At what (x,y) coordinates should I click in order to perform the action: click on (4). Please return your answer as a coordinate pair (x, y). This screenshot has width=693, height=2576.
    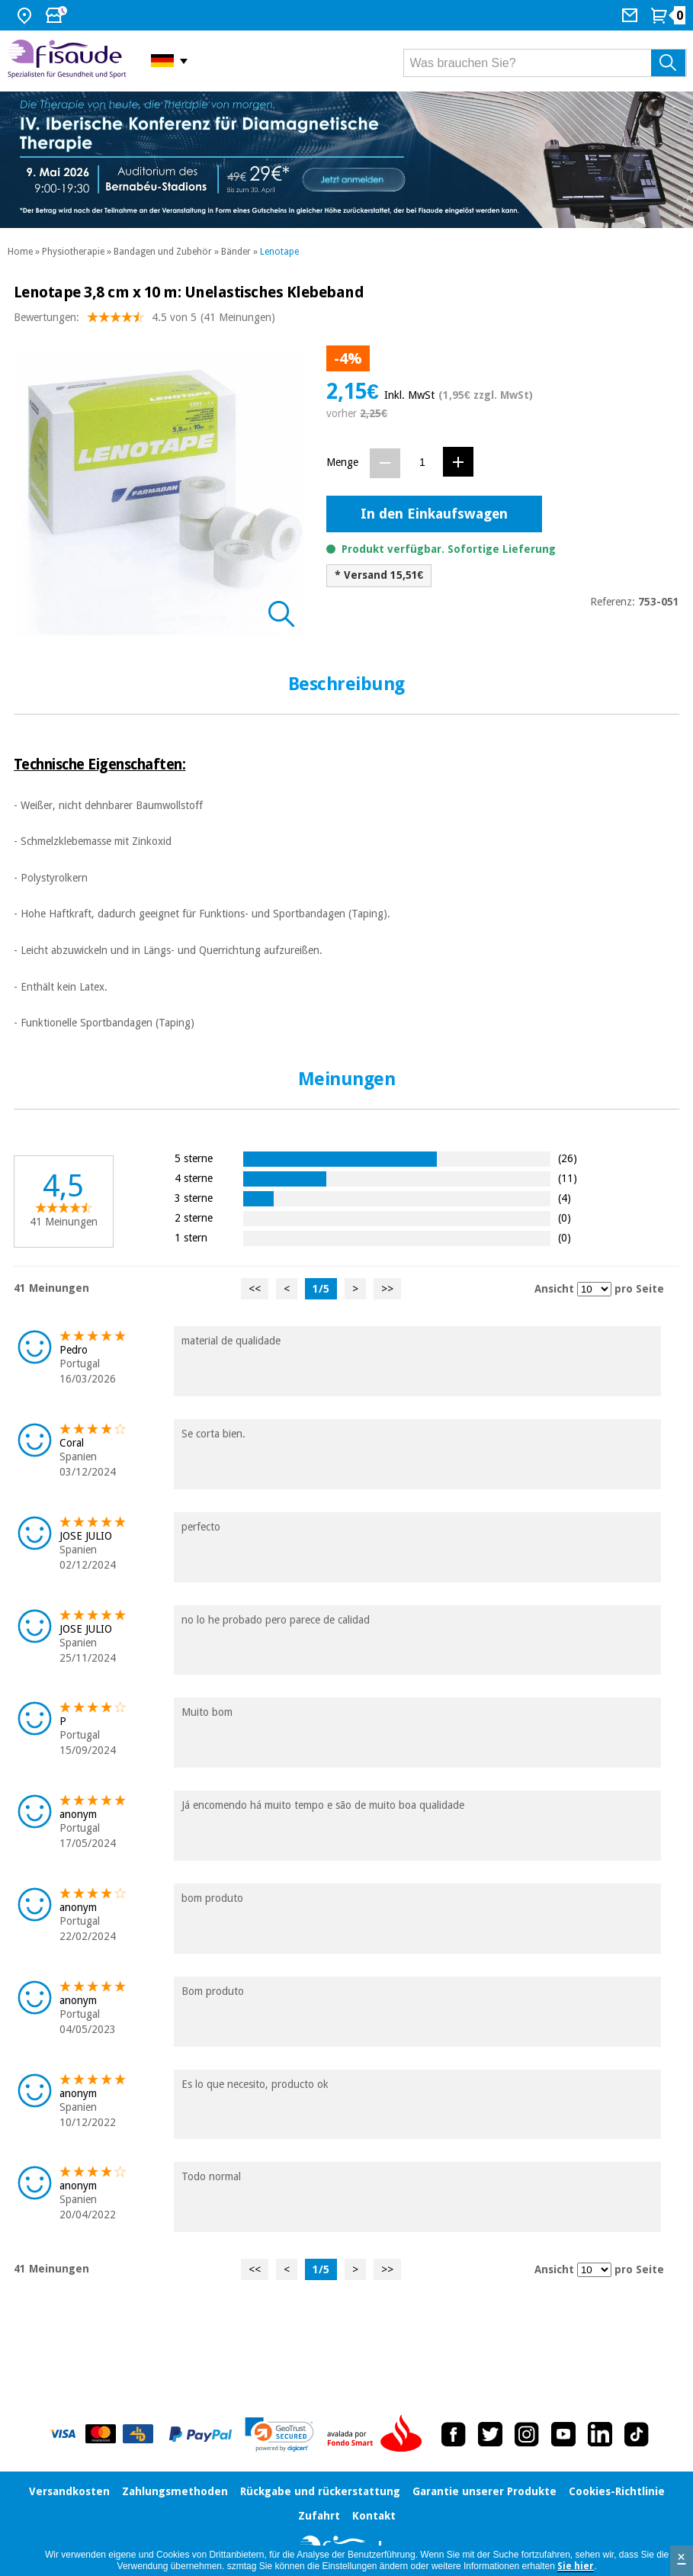
    Looking at the image, I should click on (564, 1197).